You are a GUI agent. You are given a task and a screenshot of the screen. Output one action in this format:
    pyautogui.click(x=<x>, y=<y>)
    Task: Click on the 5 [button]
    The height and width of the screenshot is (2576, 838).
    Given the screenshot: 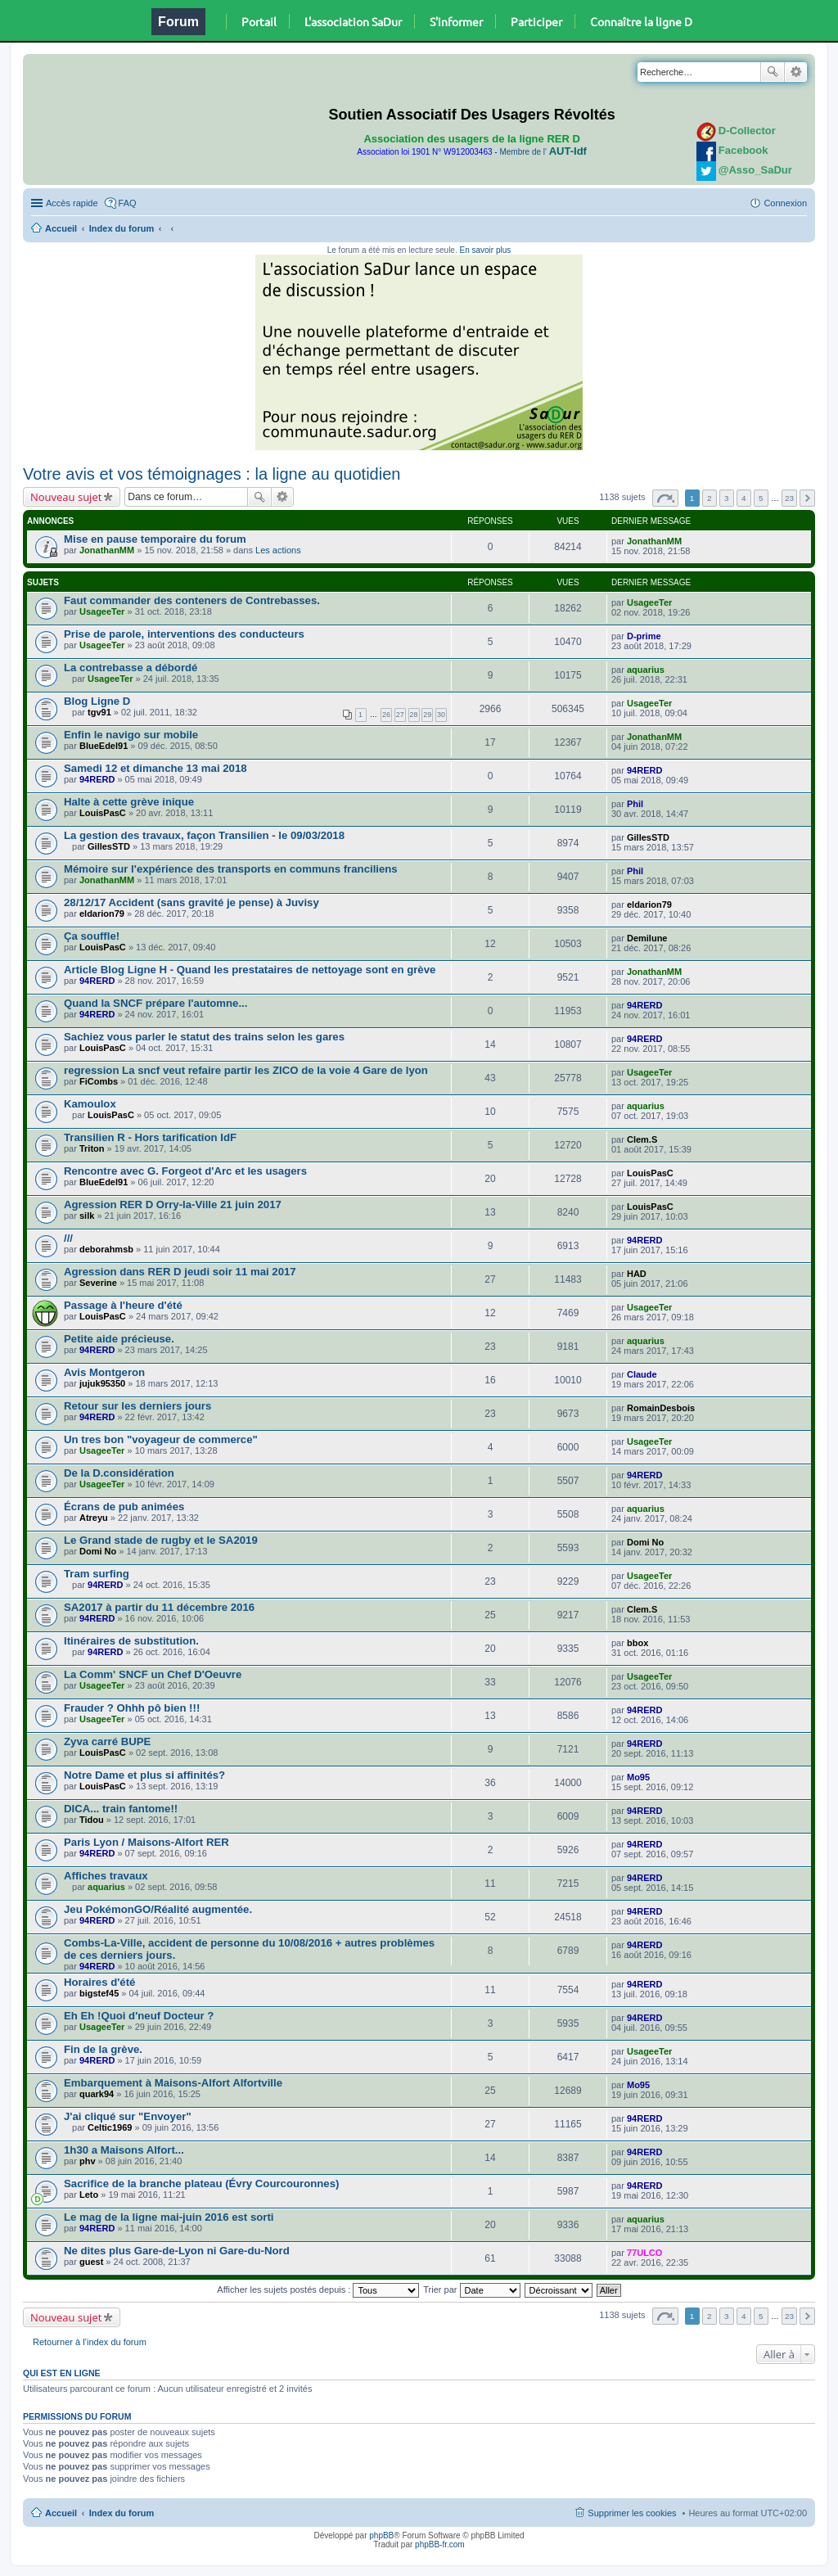 What is the action you would take?
    pyautogui.click(x=761, y=498)
    